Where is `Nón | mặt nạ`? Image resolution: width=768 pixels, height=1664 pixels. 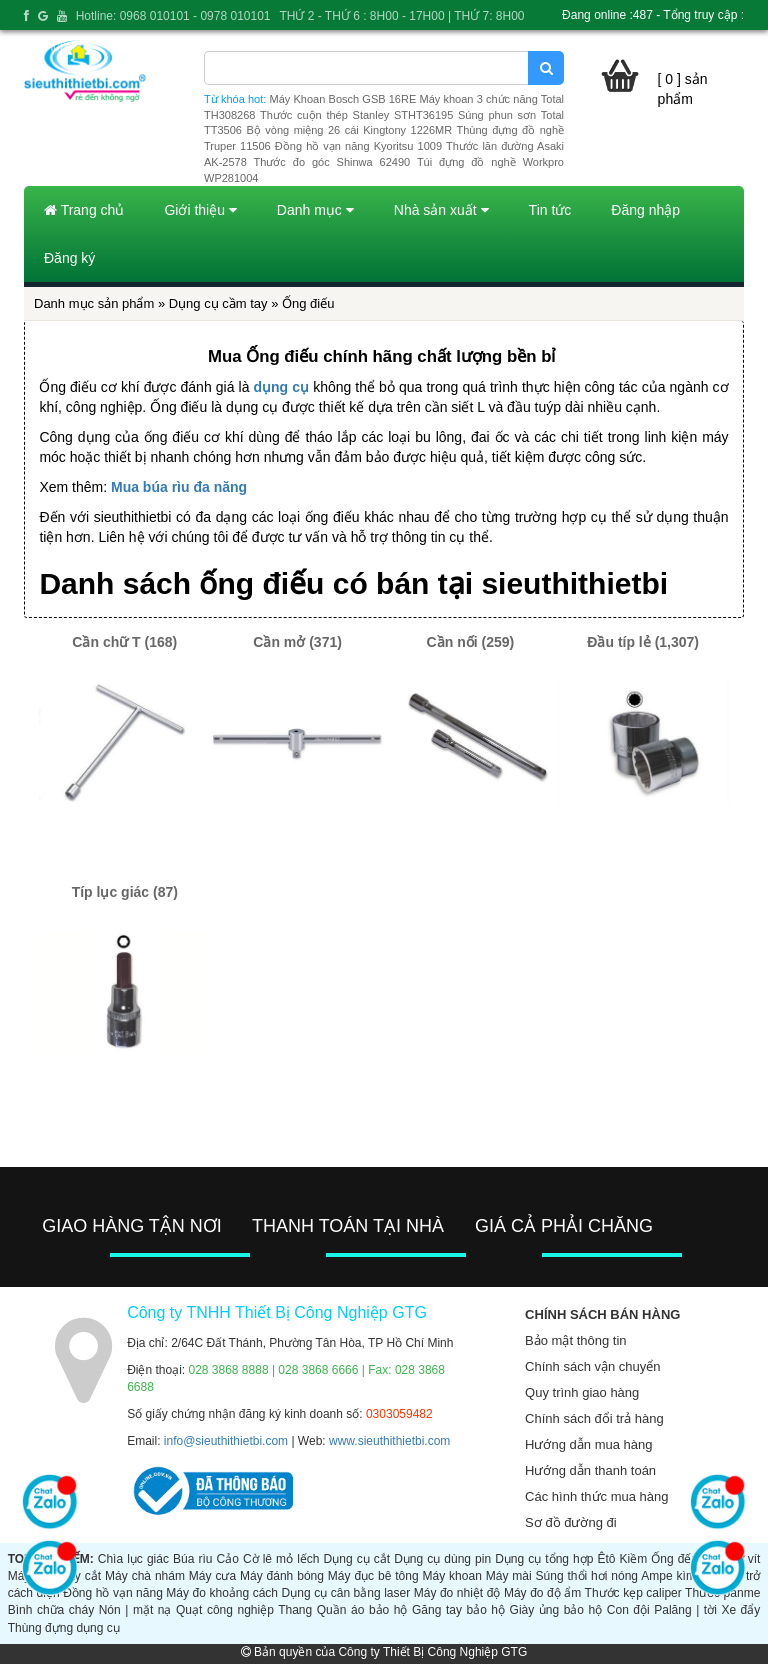
Nón | mặt nạ is located at coordinates (135, 1610).